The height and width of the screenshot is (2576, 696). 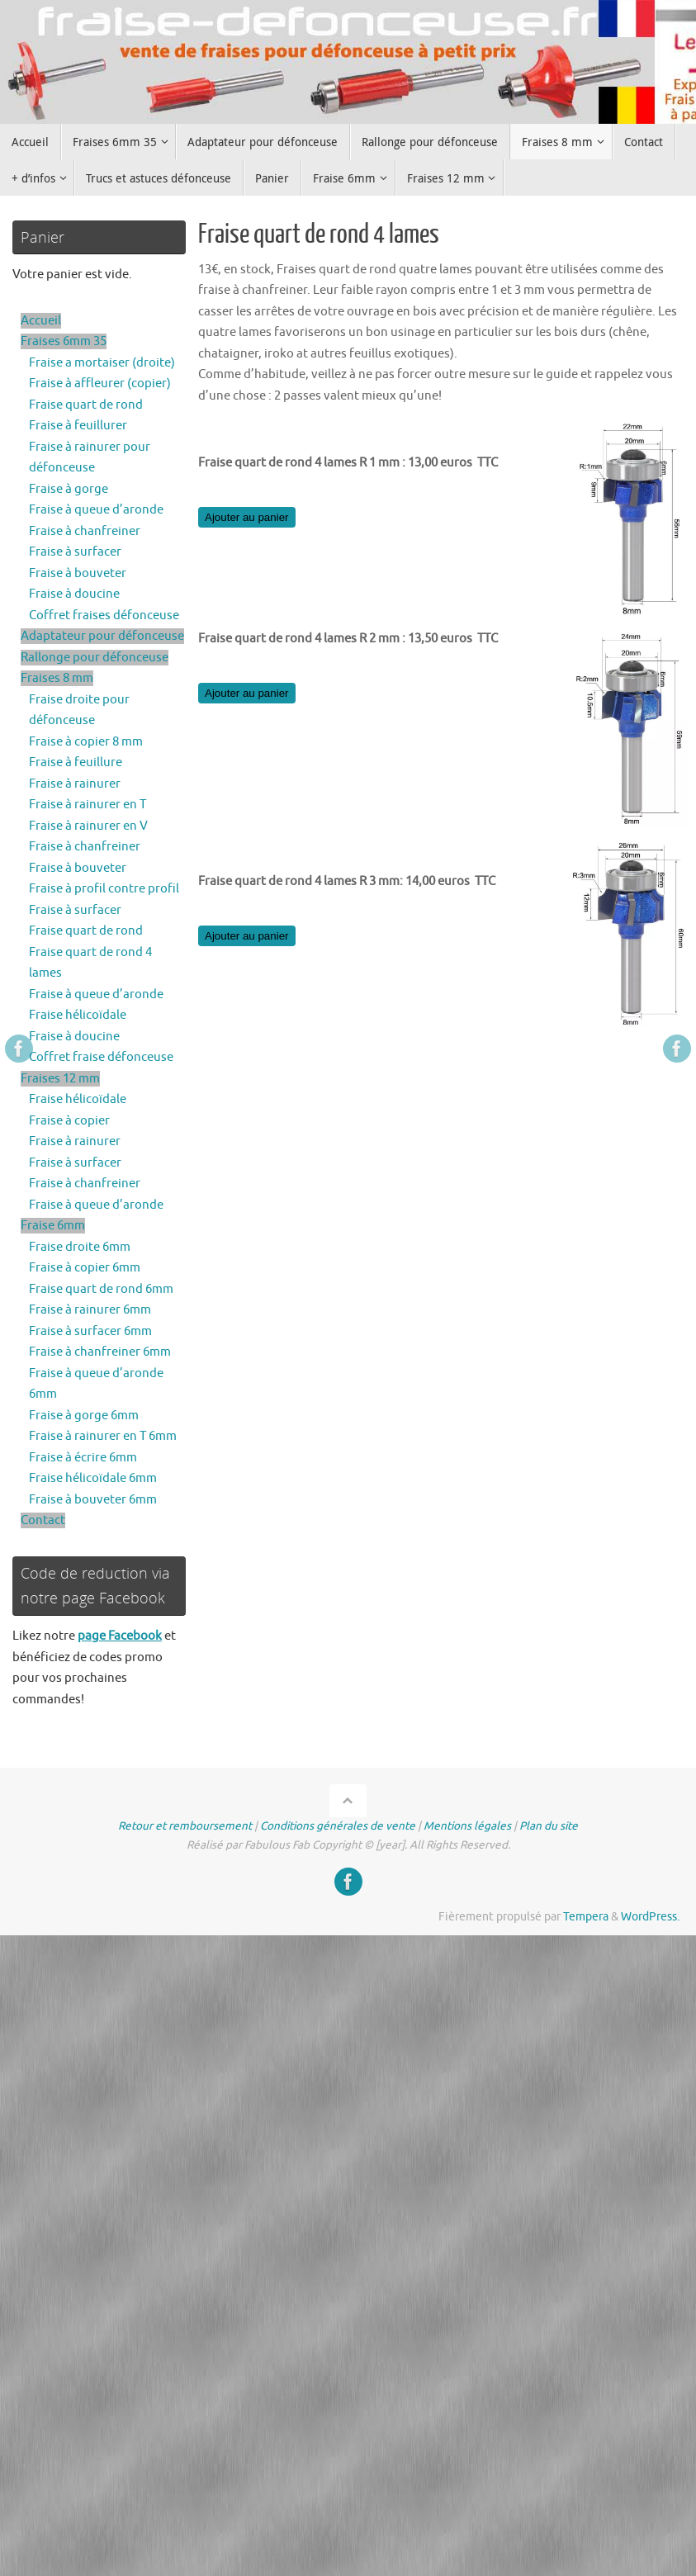 What do you see at coordinates (74, 594) in the screenshot?
I see `Fraise à doucine` at bounding box center [74, 594].